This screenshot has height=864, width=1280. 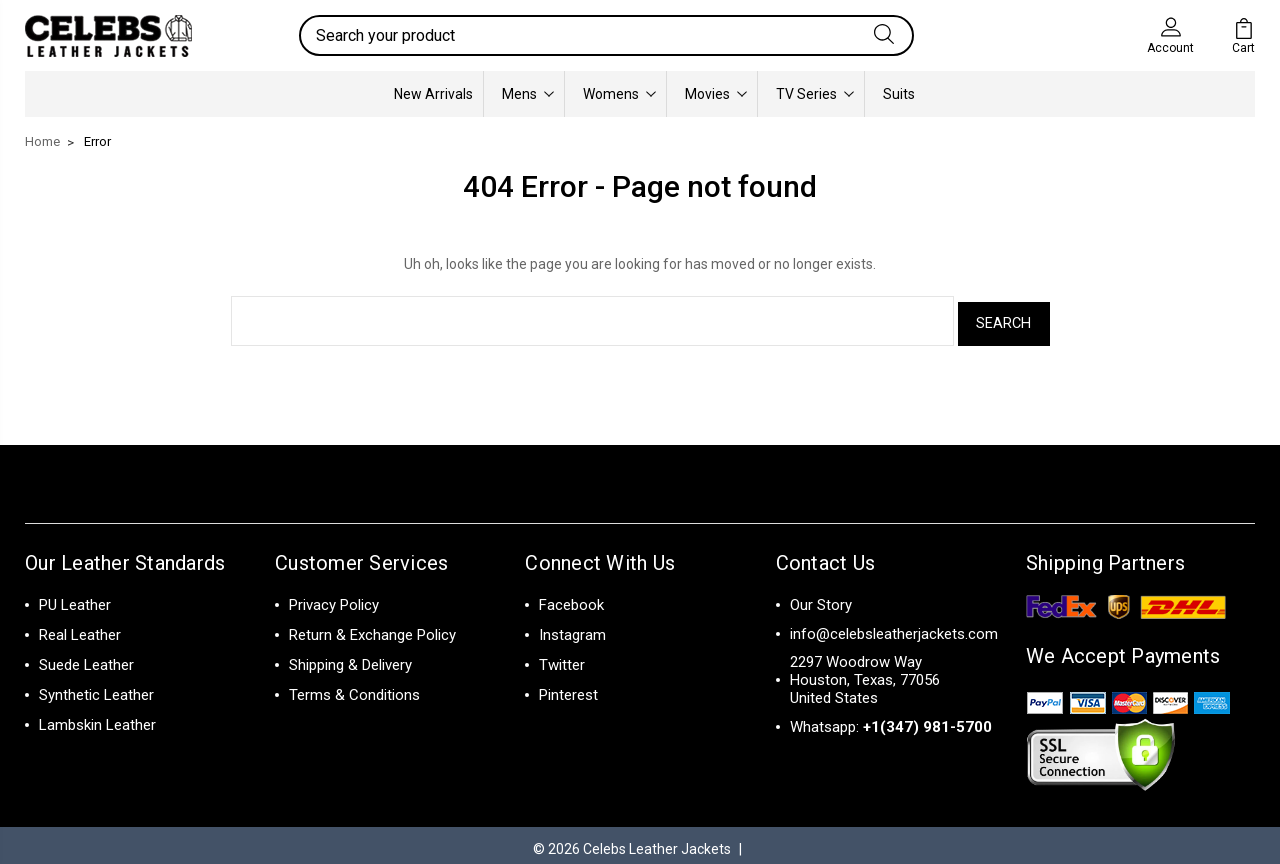 What do you see at coordinates (716, 94) in the screenshot?
I see `Movies` at bounding box center [716, 94].